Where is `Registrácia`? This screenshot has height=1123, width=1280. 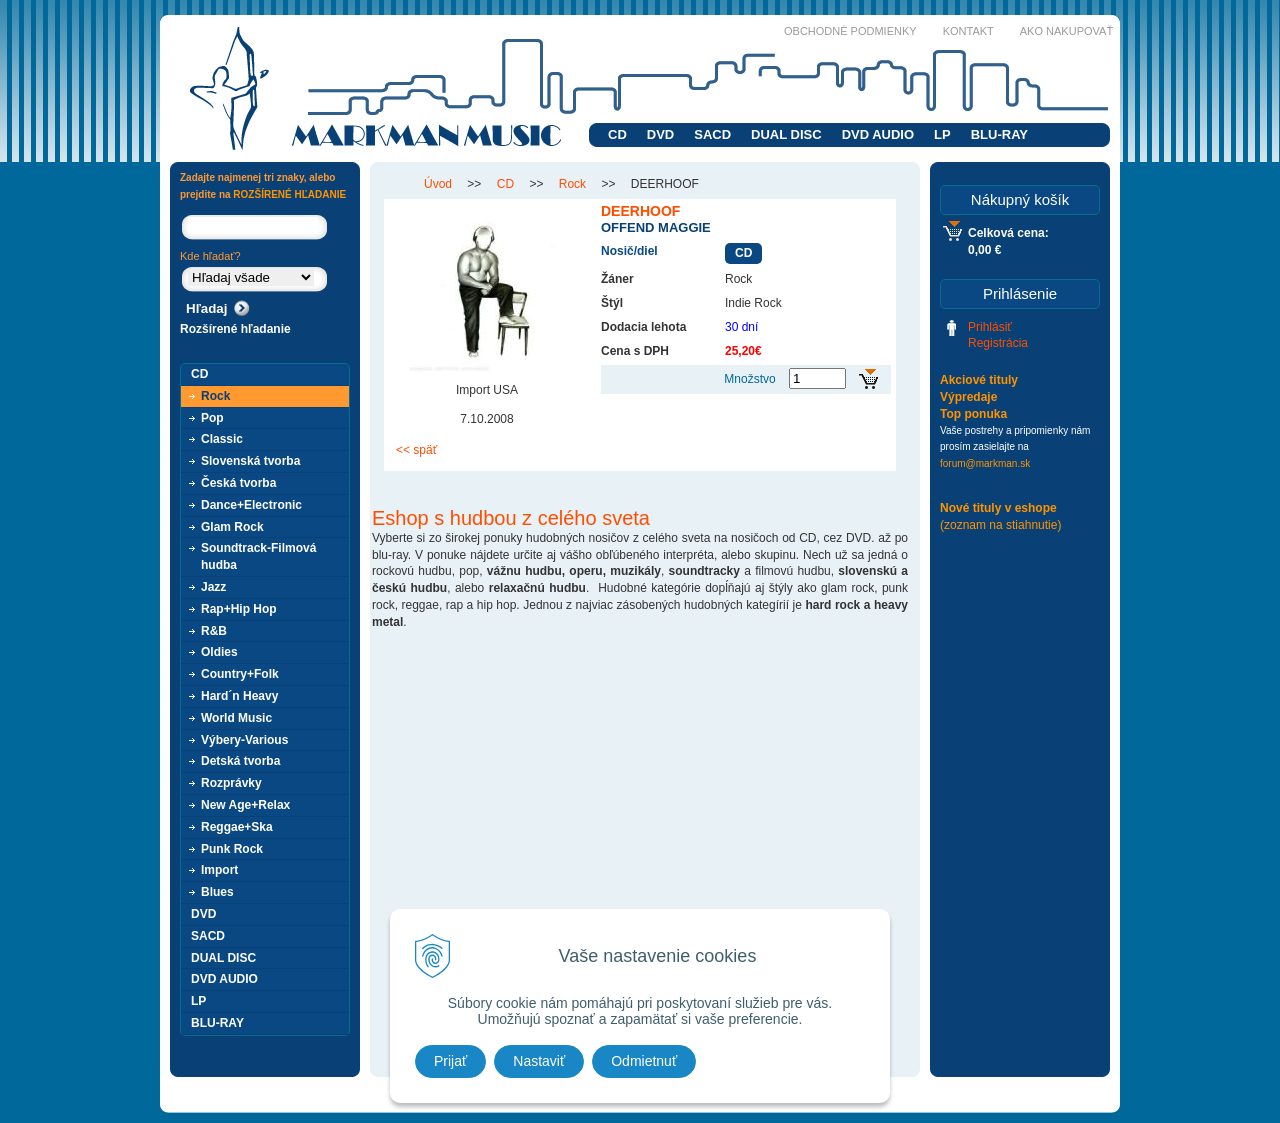
Registrácia is located at coordinates (998, 343).